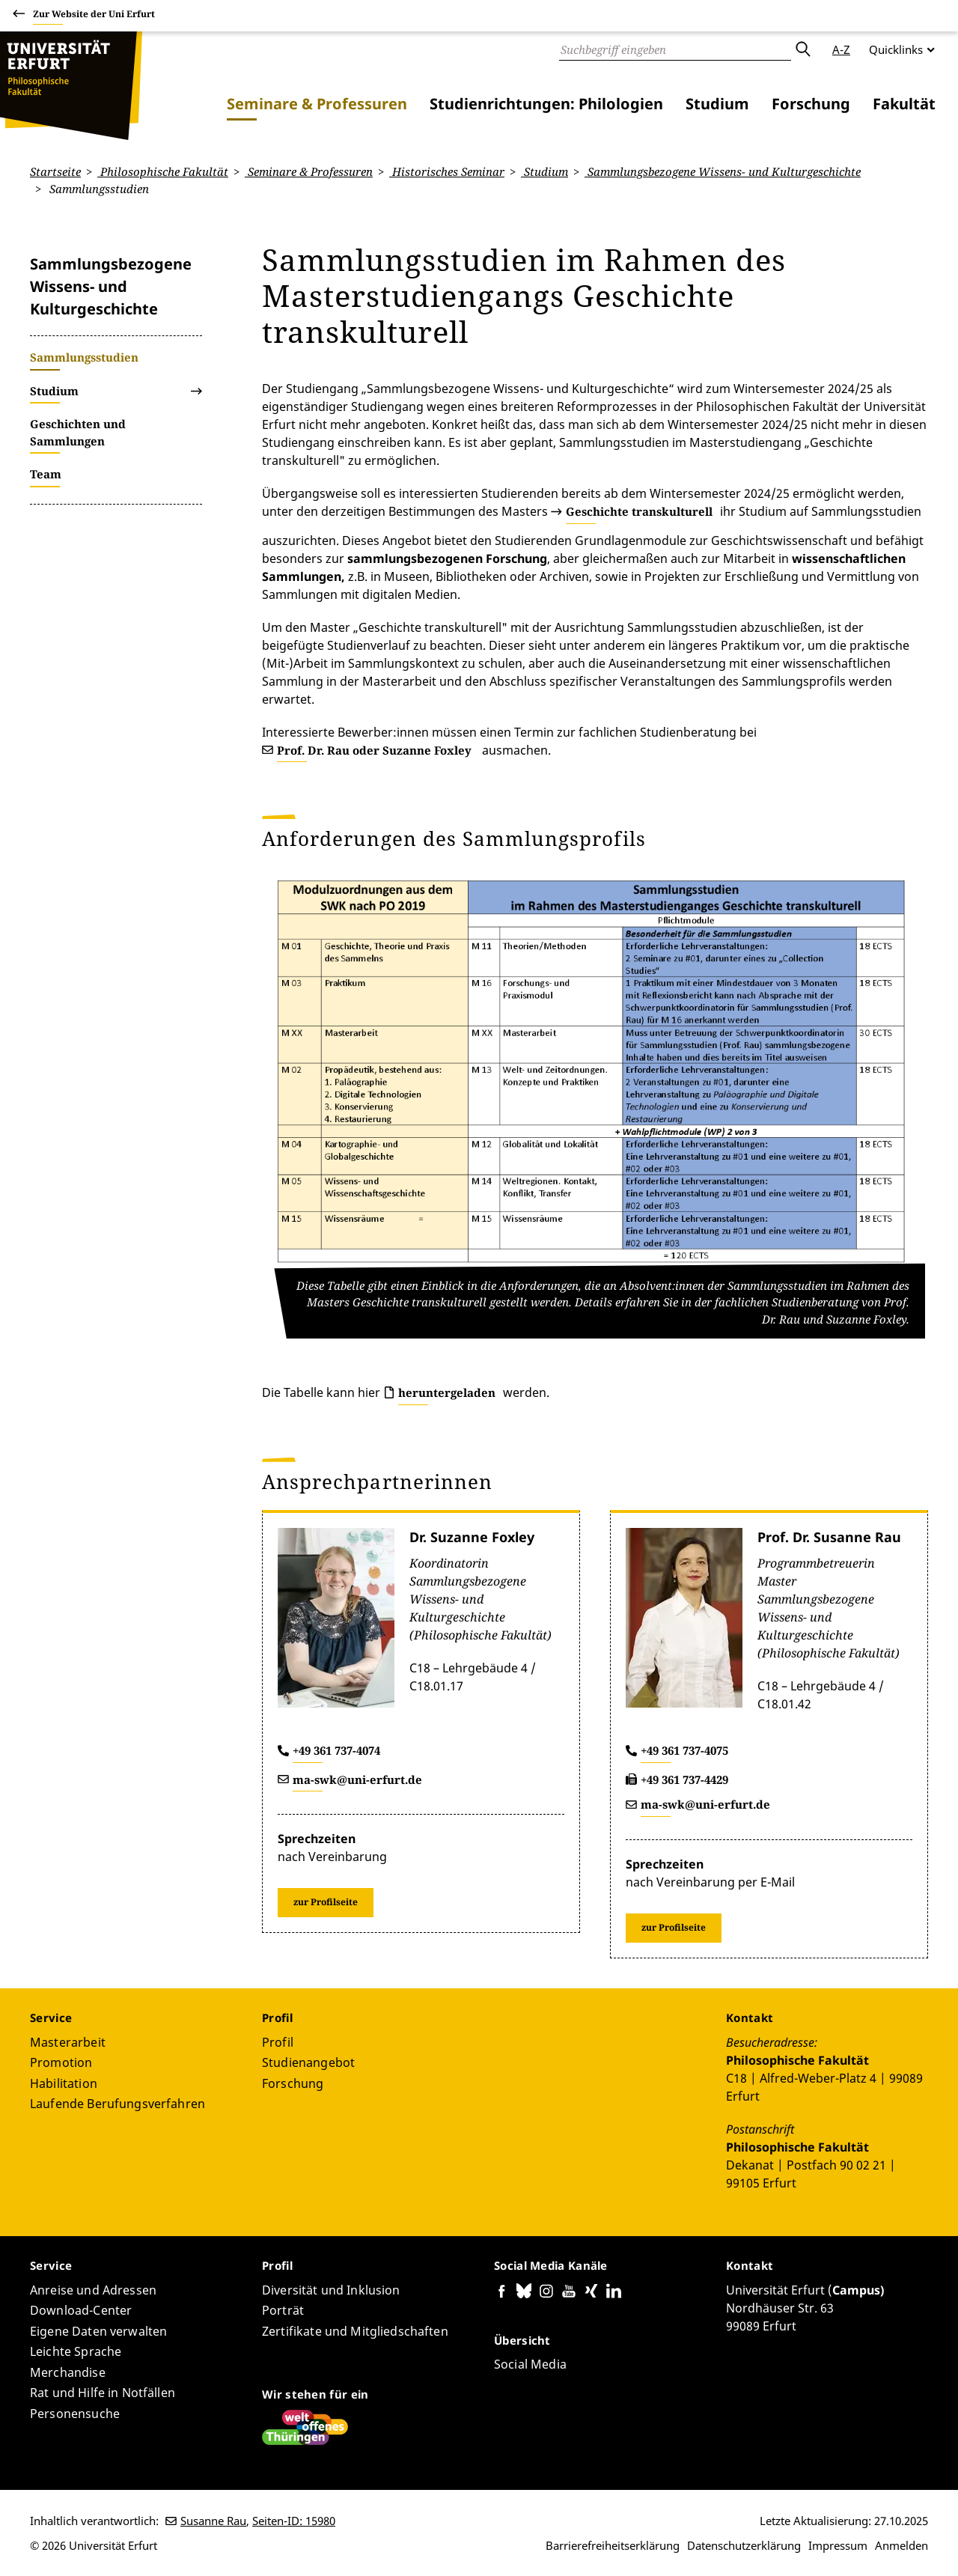 The width and height of the screenshot is (958, 2576). I want to click on Quicklinks, so click(896, 49).